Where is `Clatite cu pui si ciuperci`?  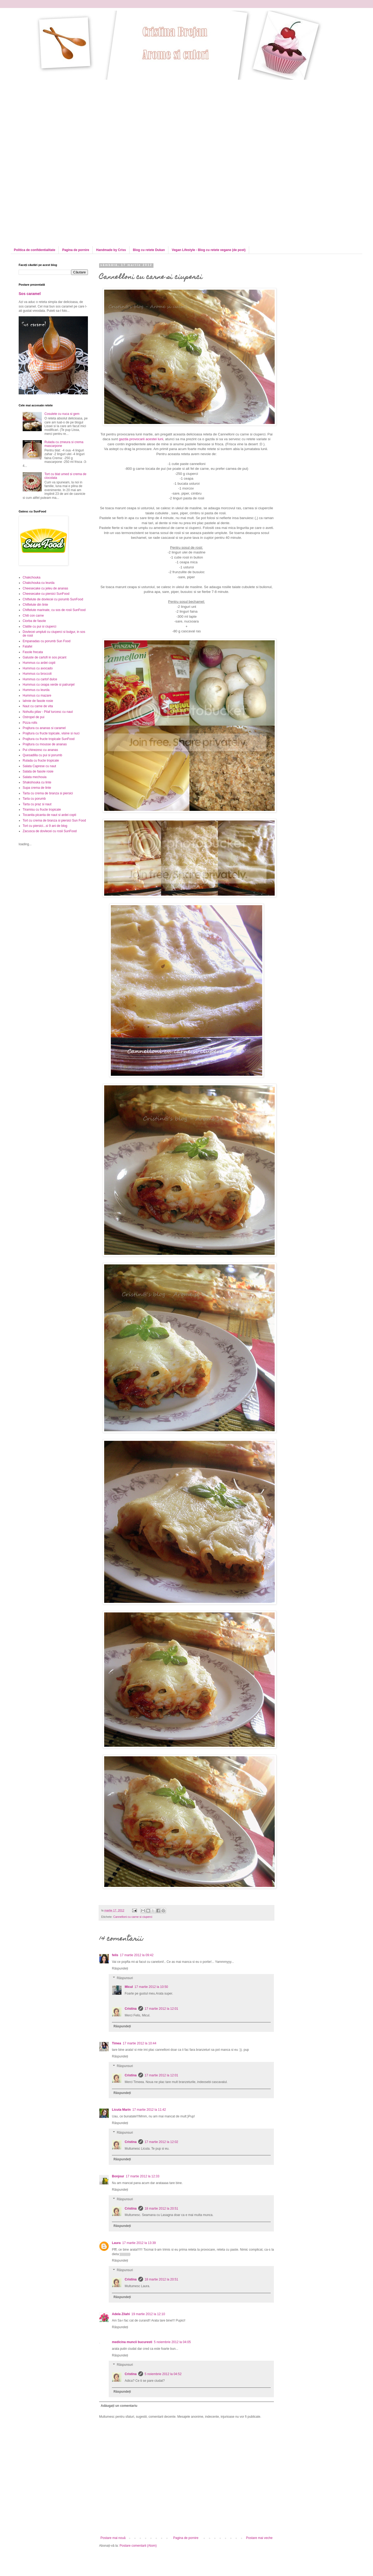 Clatite cu pui si ciuperci is located at coordinates (39, 626).